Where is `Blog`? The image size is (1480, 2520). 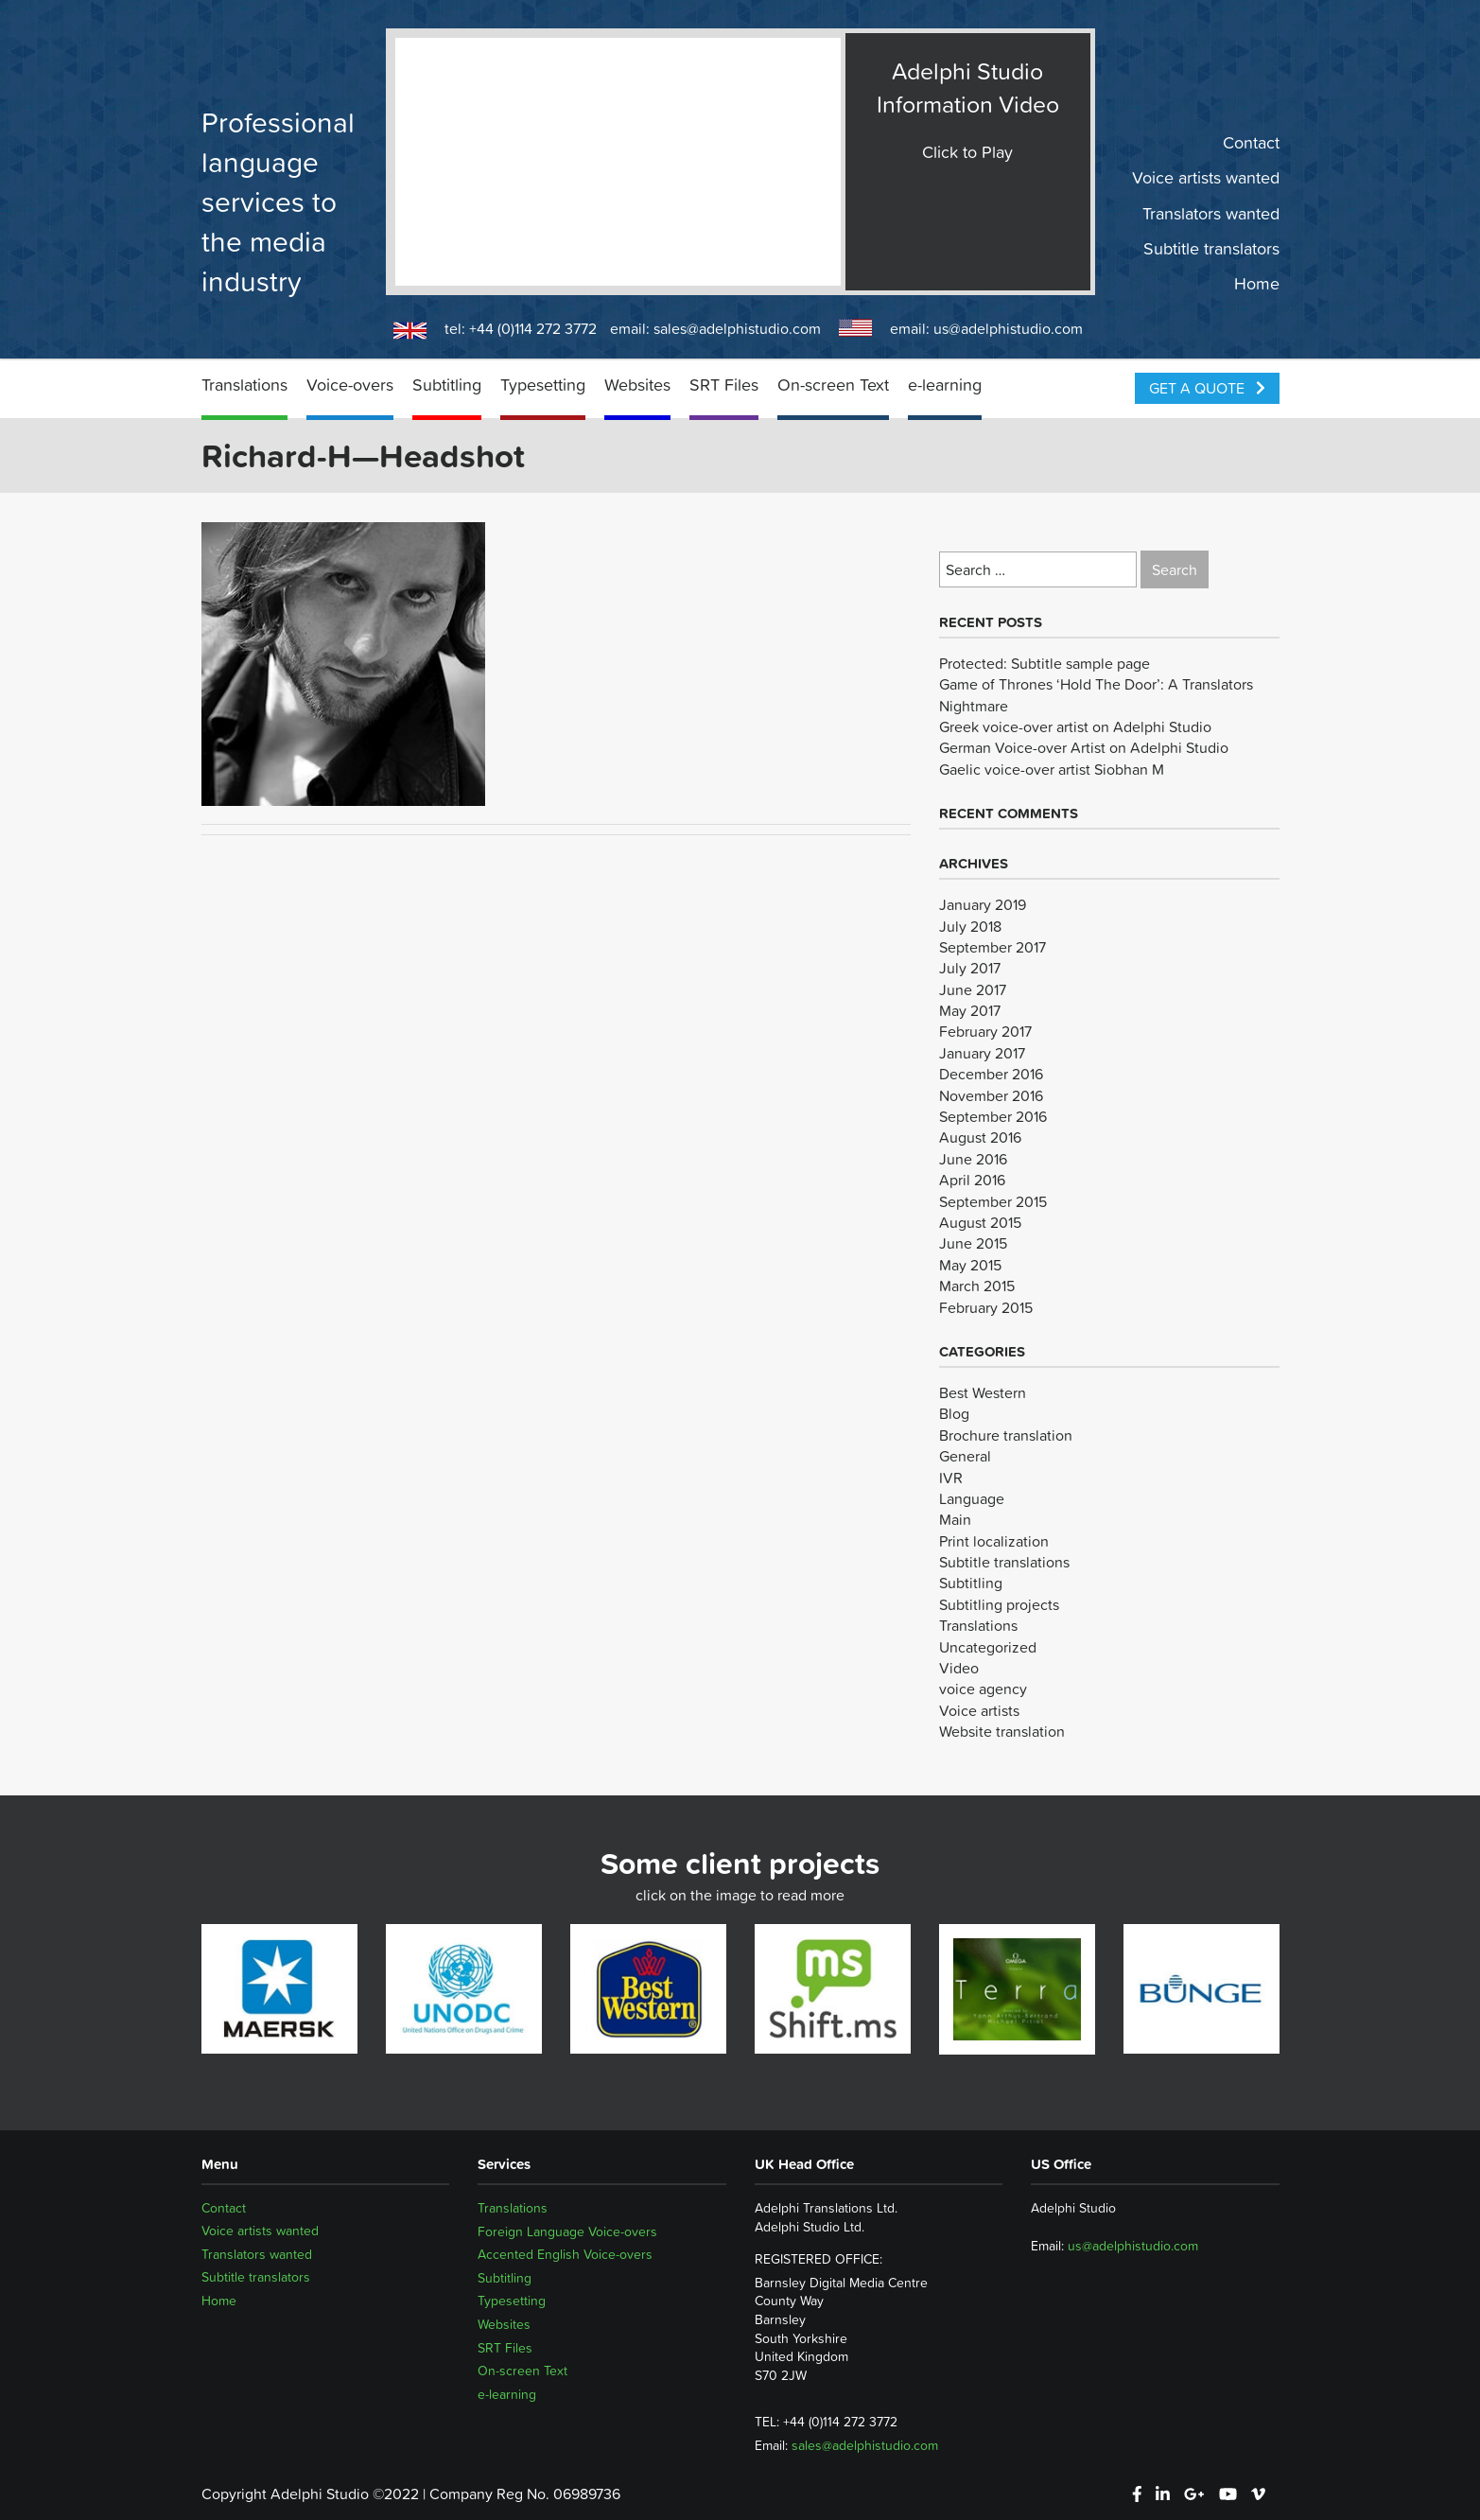
Blog is located at coordinates (954, 1413).